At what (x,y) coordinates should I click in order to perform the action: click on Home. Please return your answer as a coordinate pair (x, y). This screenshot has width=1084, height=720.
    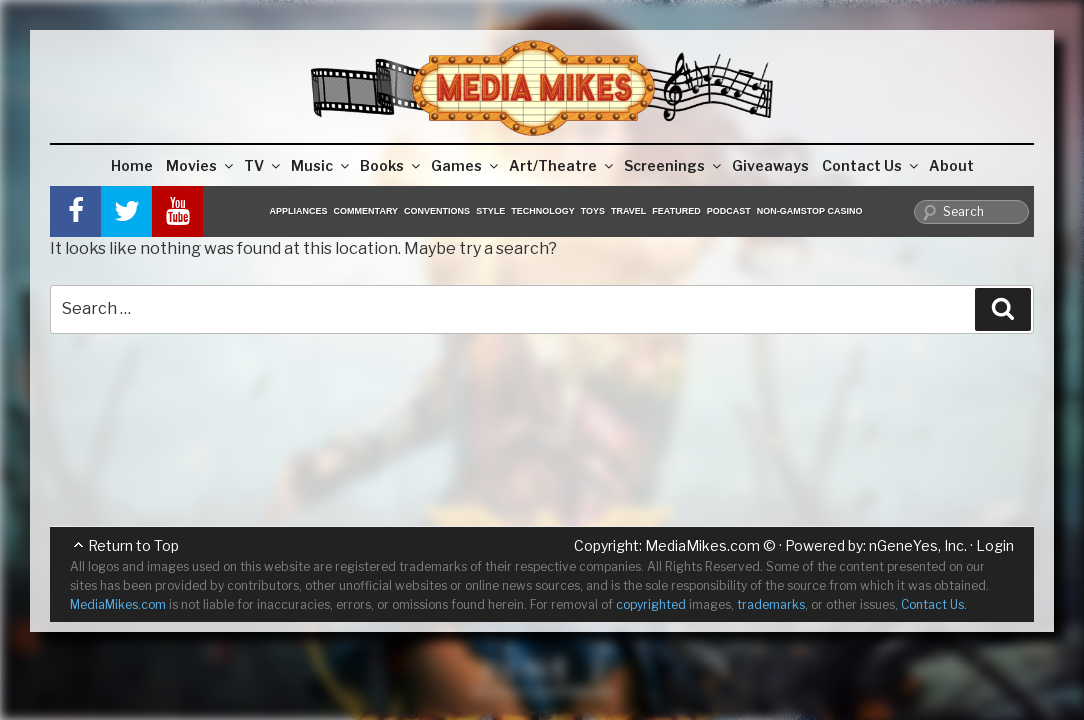
    Looking at the image, I should click on (132, 165).